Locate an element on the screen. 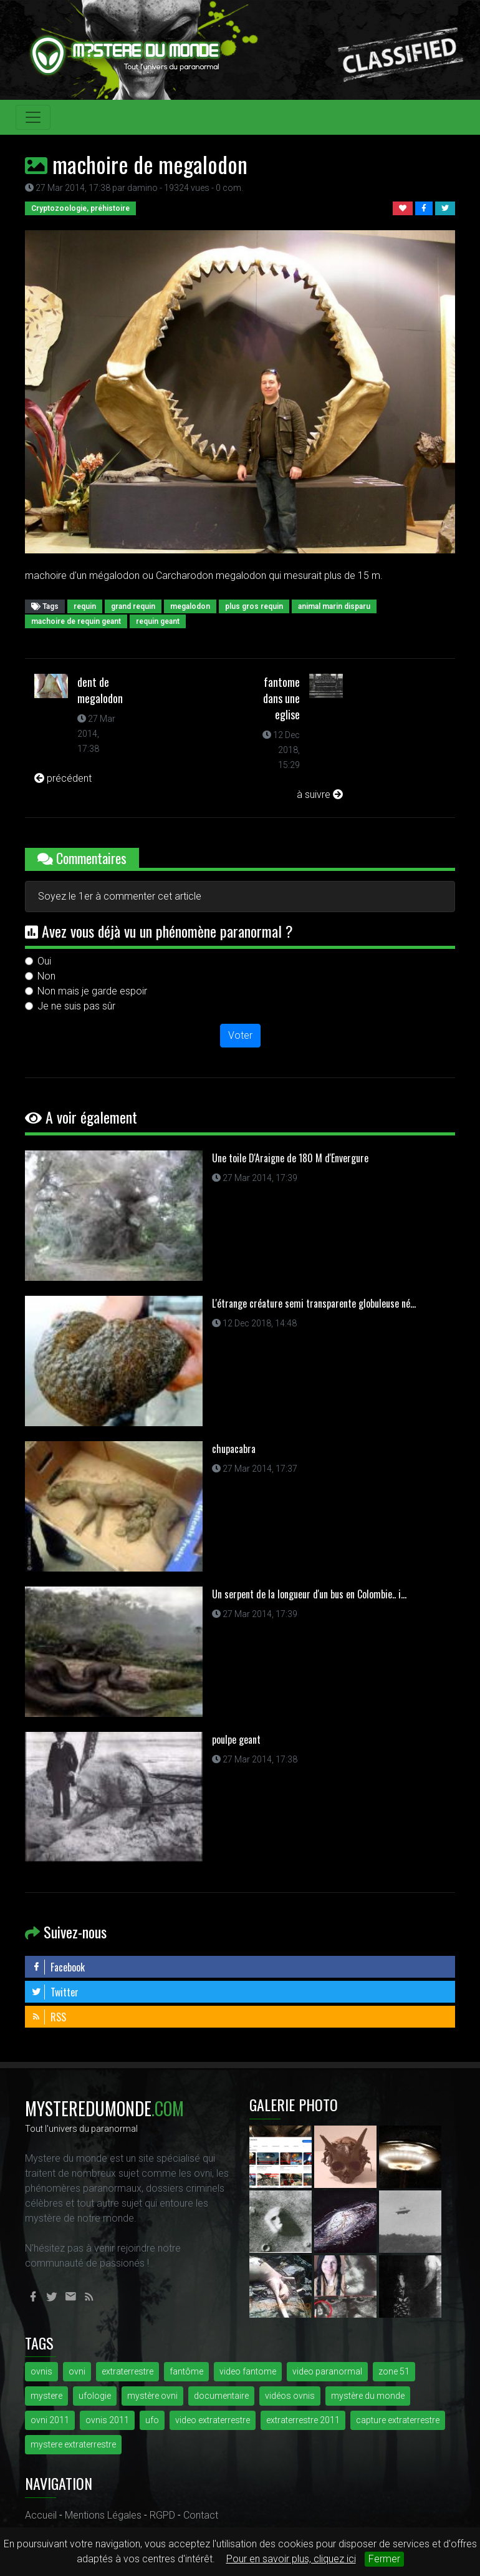 Image resolution: width=480 pixels, height=2576 pixels. Twitter is located at coordinates (55, 1992).